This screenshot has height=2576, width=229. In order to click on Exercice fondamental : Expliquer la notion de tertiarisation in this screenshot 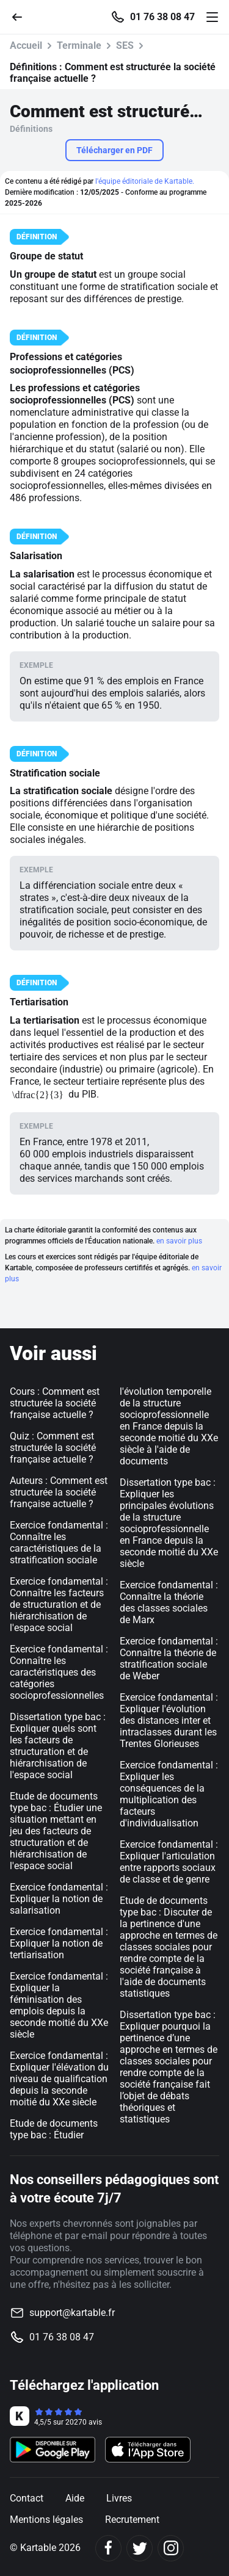, I will do `click(59, 1943)`.